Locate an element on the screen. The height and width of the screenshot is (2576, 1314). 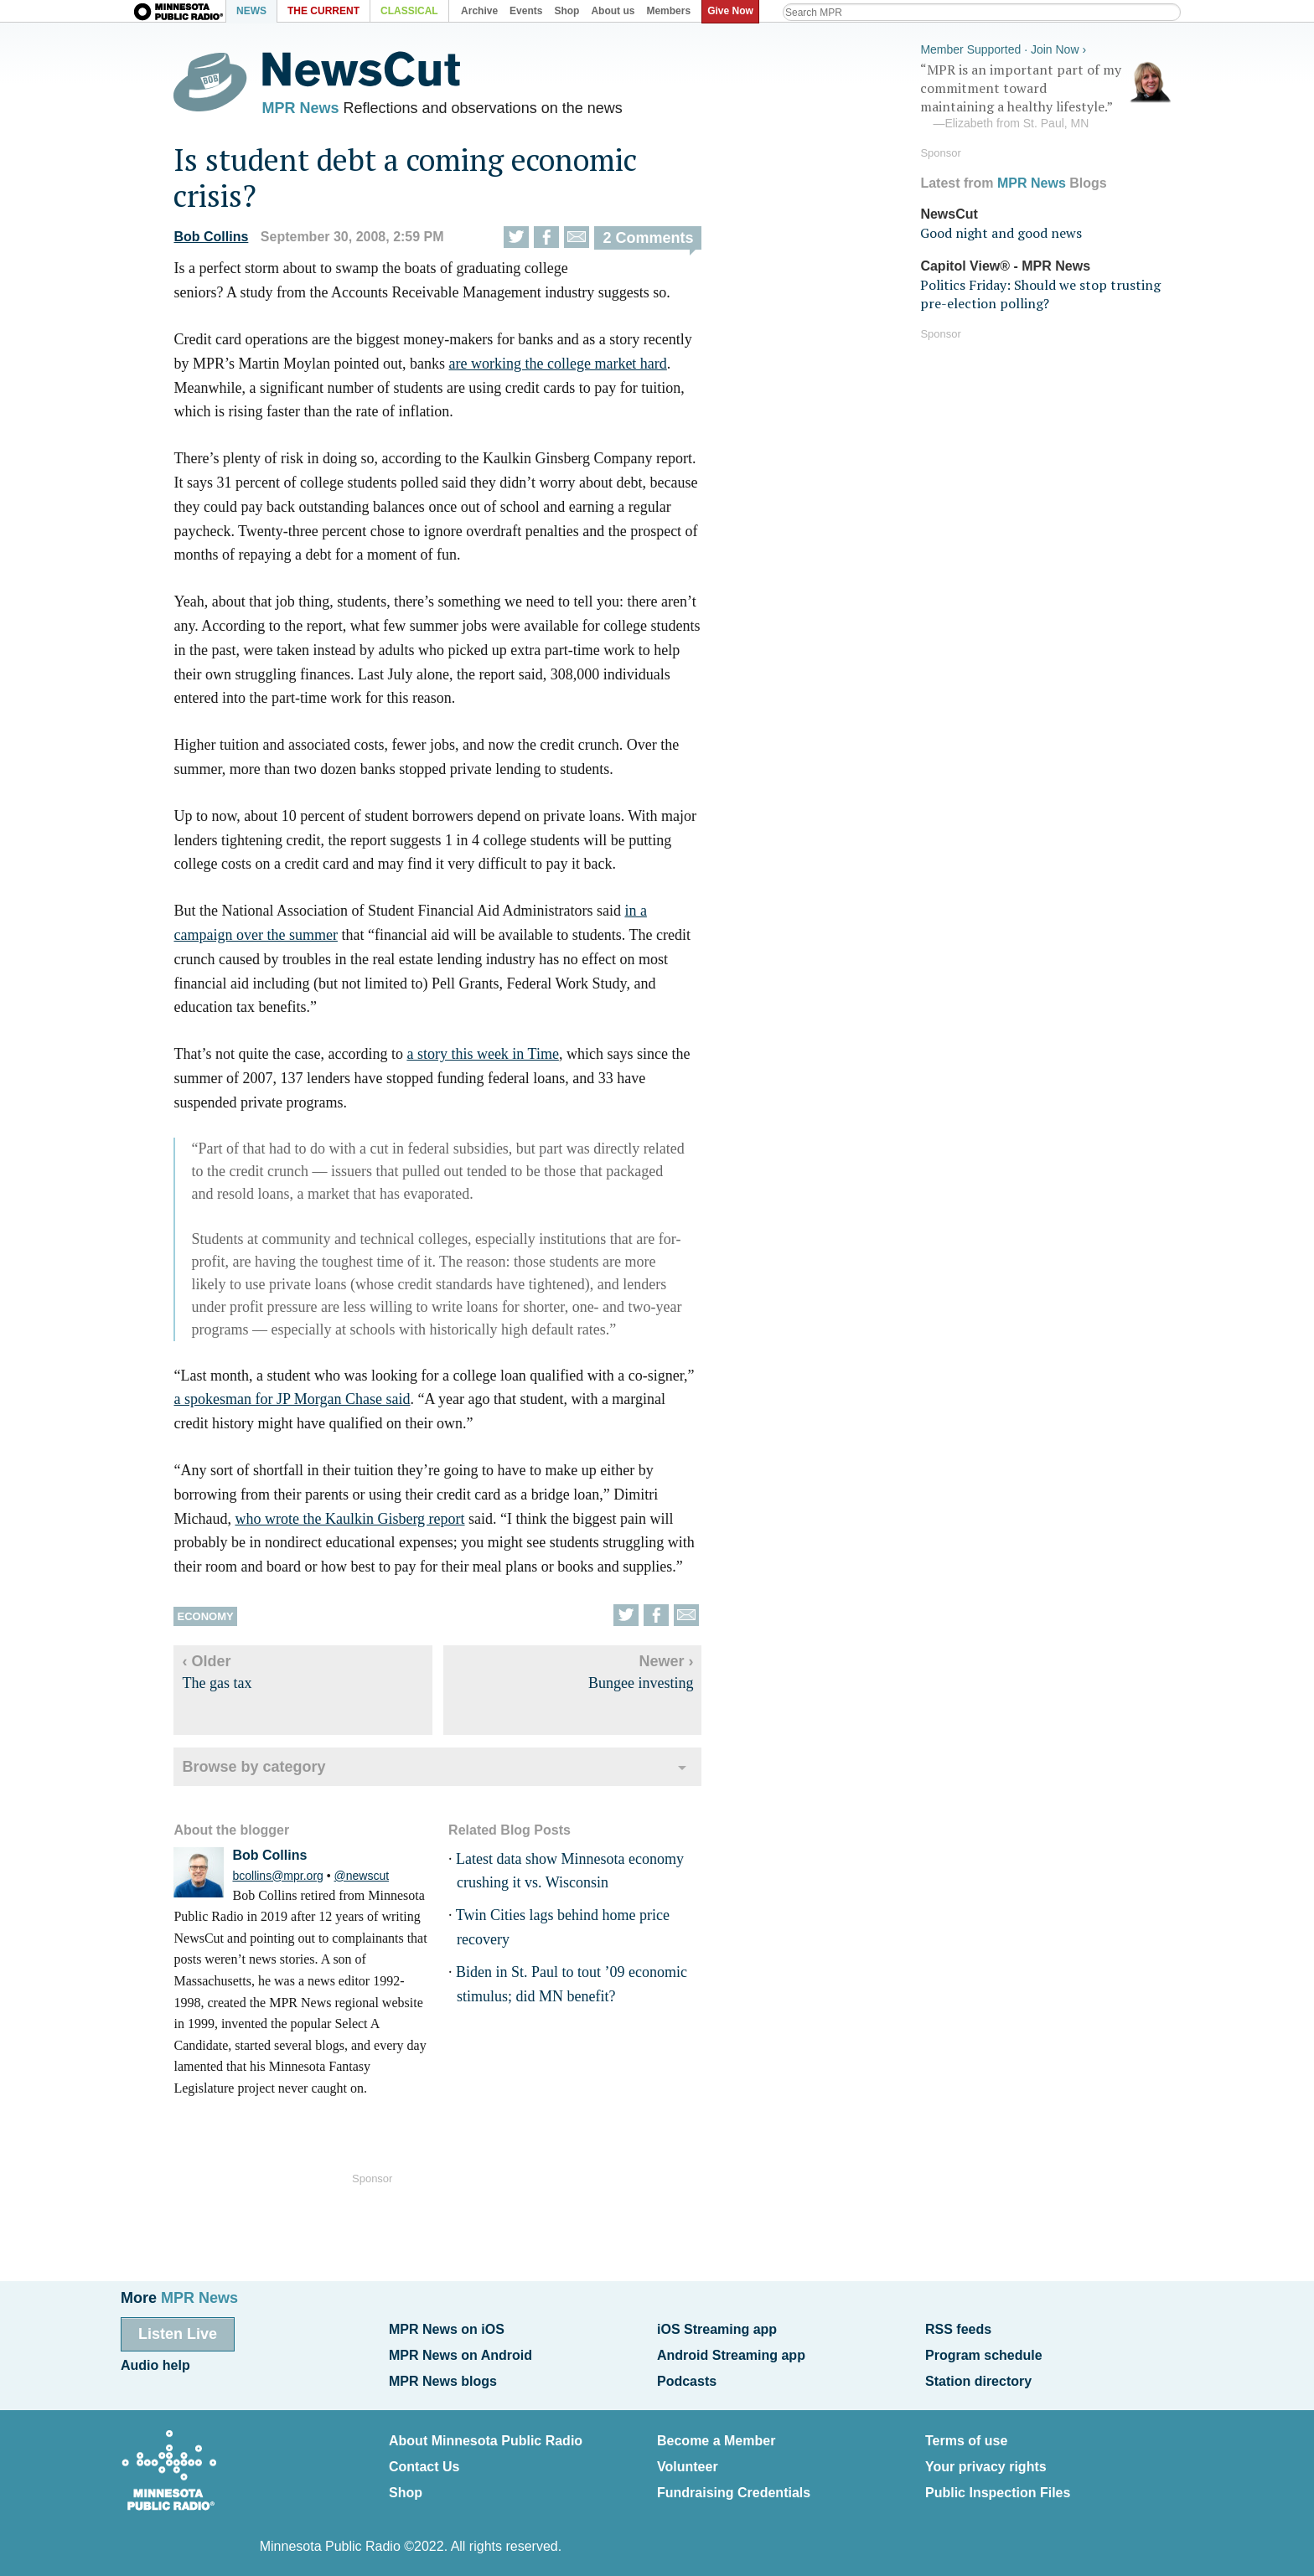
Good night and good news is located at coordinates (1001, 231).